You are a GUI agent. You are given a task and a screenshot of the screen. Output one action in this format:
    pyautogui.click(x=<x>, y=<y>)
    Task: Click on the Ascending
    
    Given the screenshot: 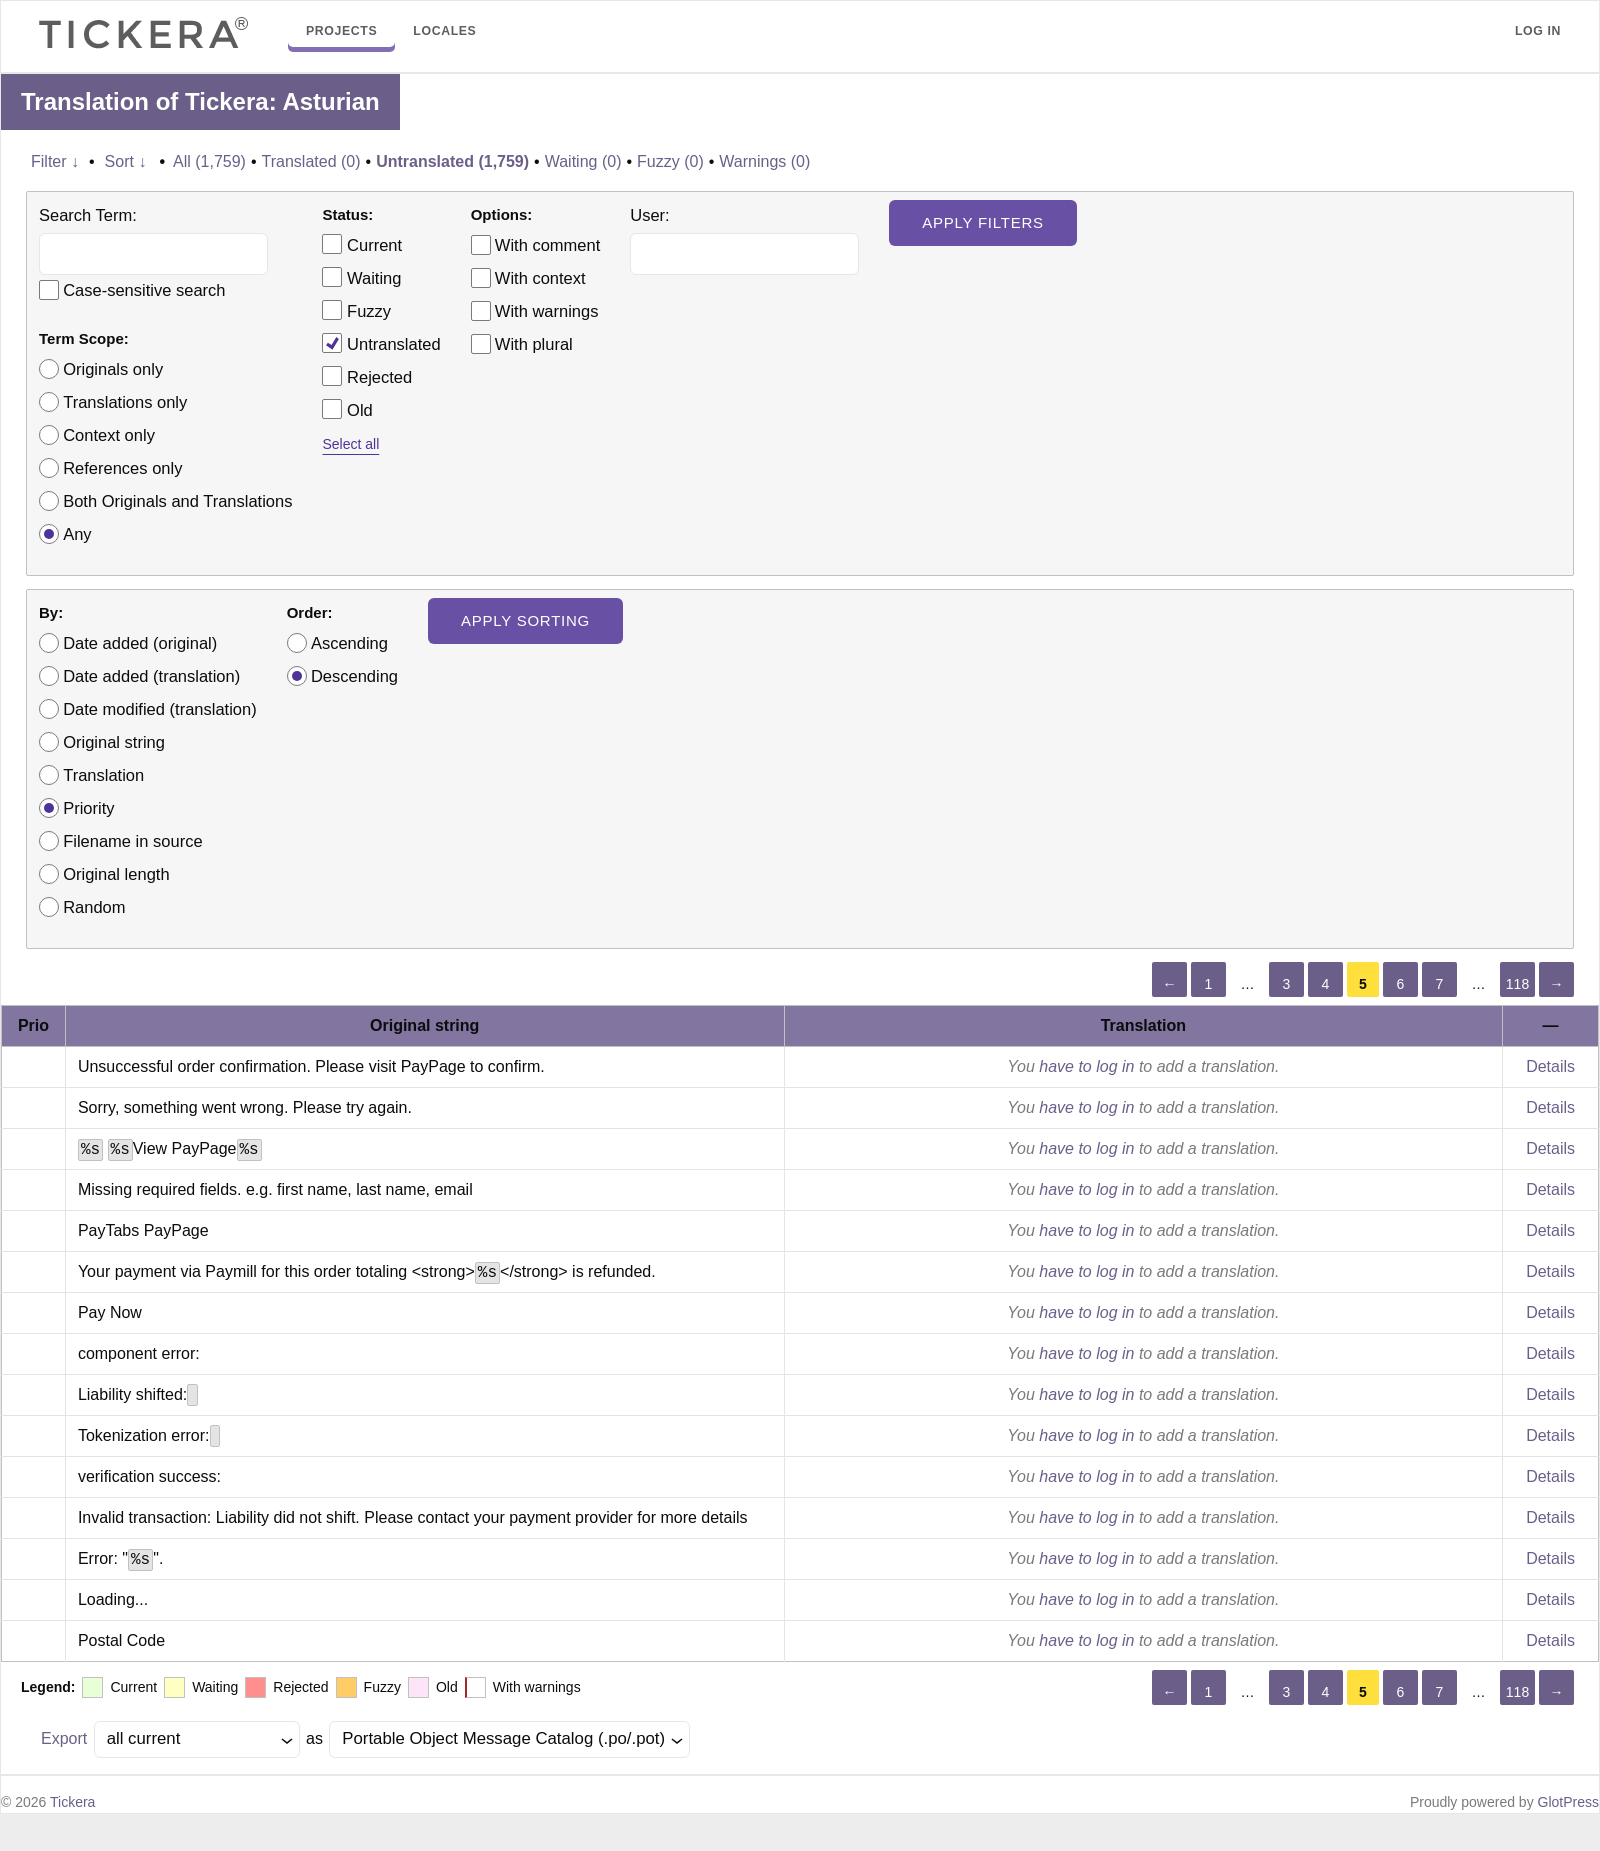 What is the action you would take?
    pyautogui.click(x=349, y=643)
    